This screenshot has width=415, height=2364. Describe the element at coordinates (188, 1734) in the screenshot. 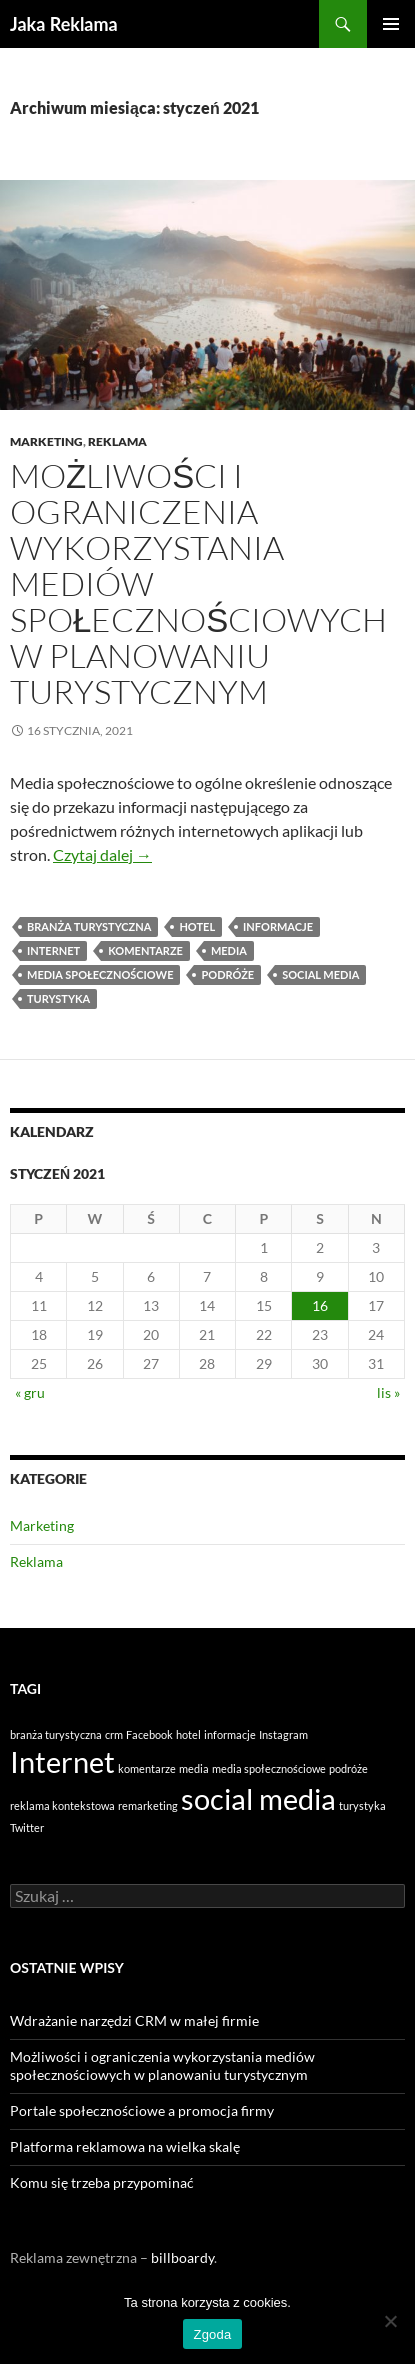

I see `hotel [hotel (1 element)]` at that location.